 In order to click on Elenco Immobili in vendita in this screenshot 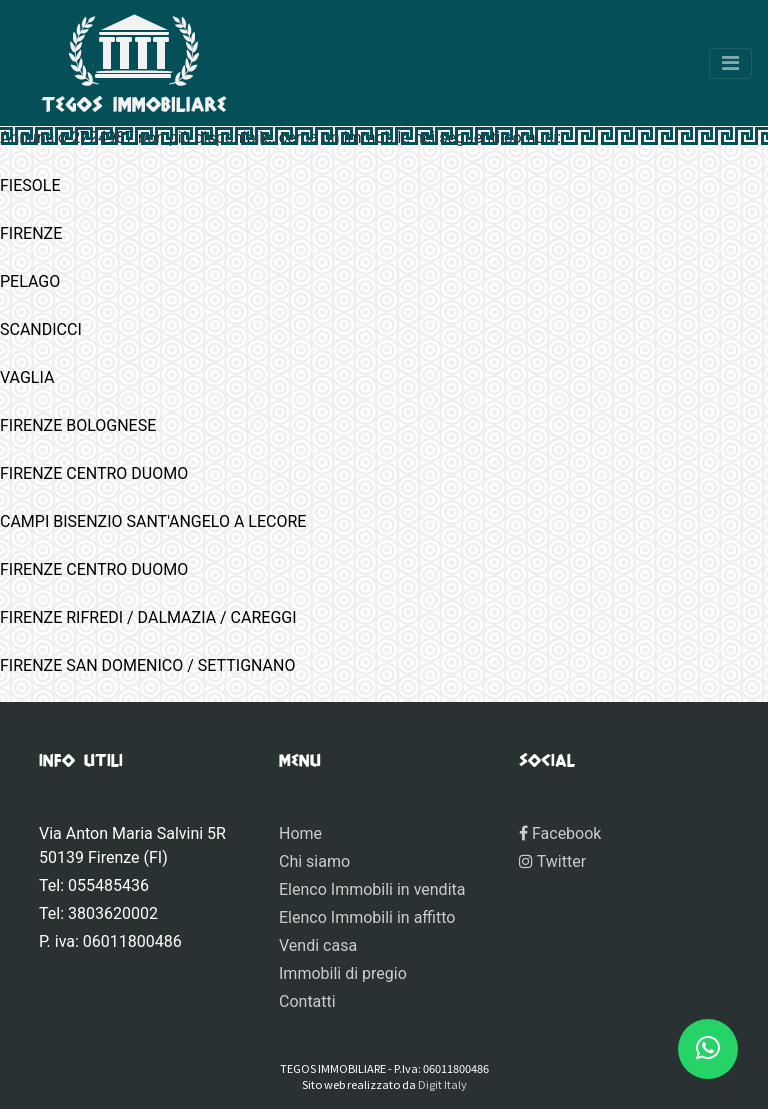, I will do `click(372, 889)`.